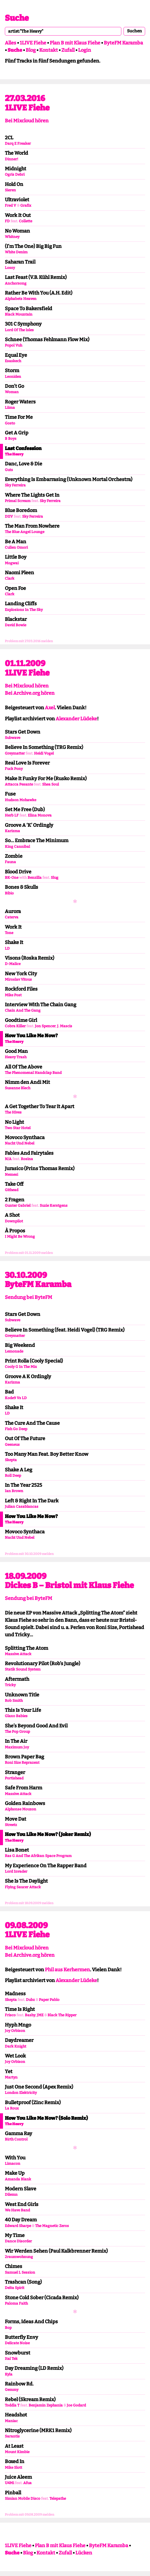  Describe the element at coordinates (10, 43) in the screenshot. I see `Alles` at that location.